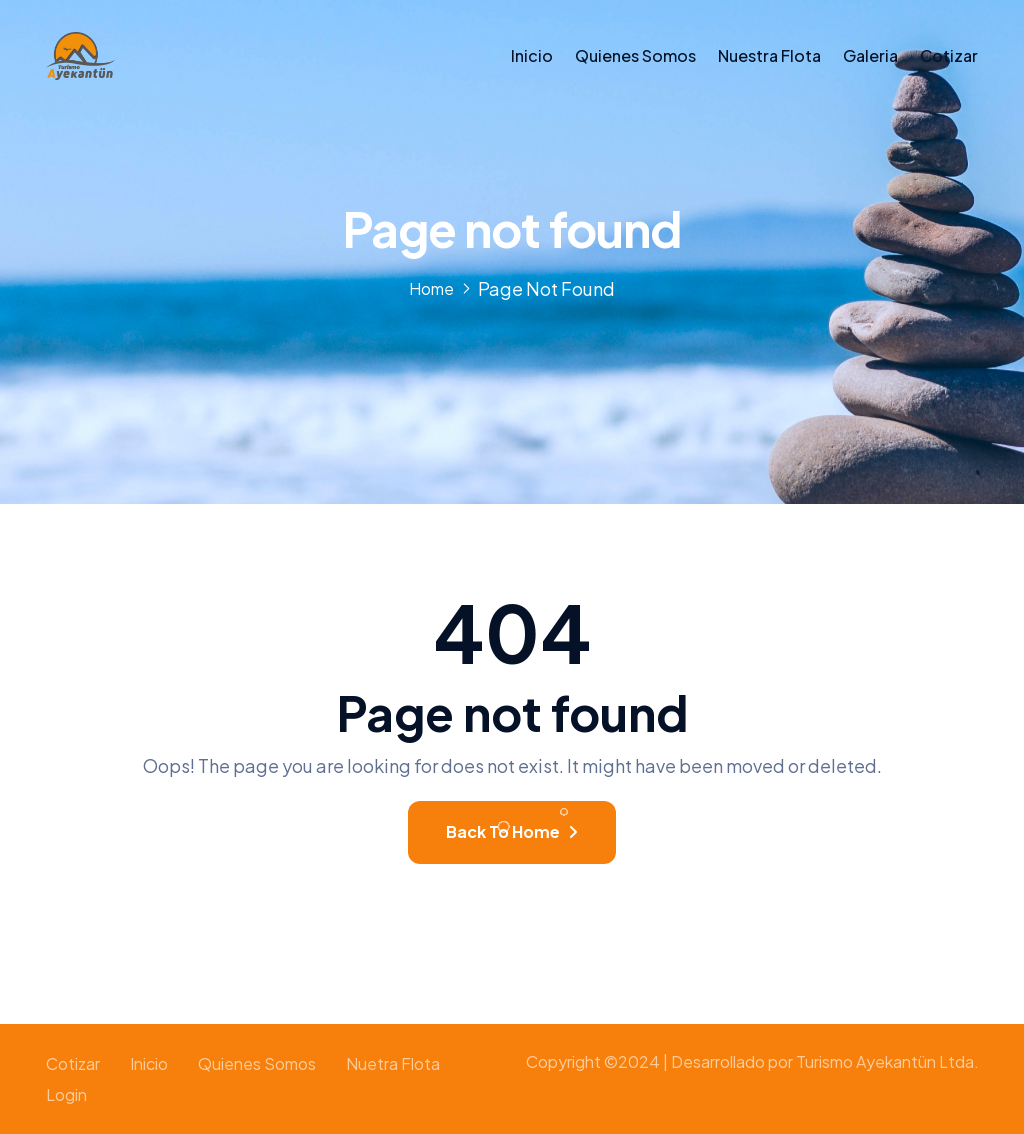  Describe the element at coordinates (431, 288) in the screenshot. I see `Home` at that location.